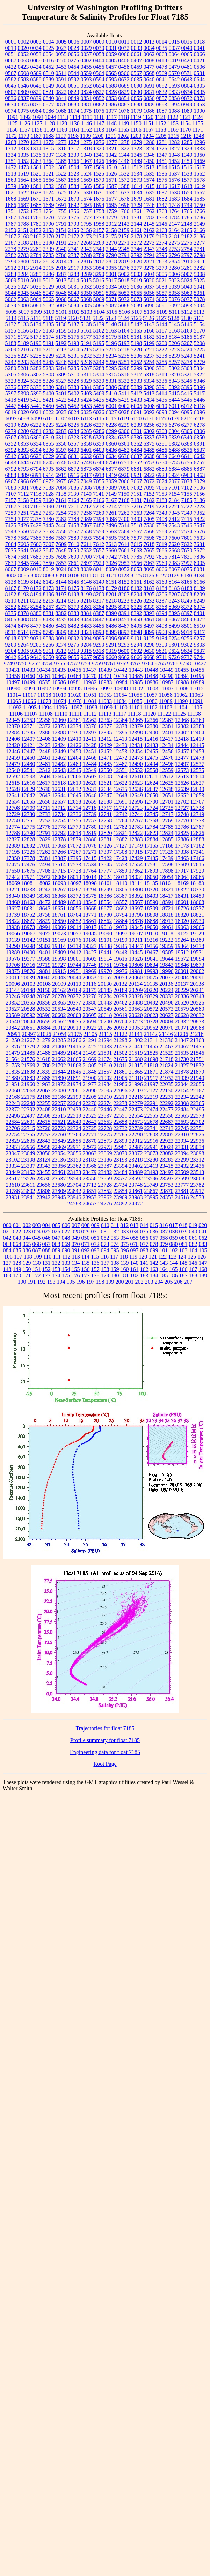 The image size is (210, 2576). Describe the element at coordinates (182, 820) in the screenshot. I see `12770` at that location.